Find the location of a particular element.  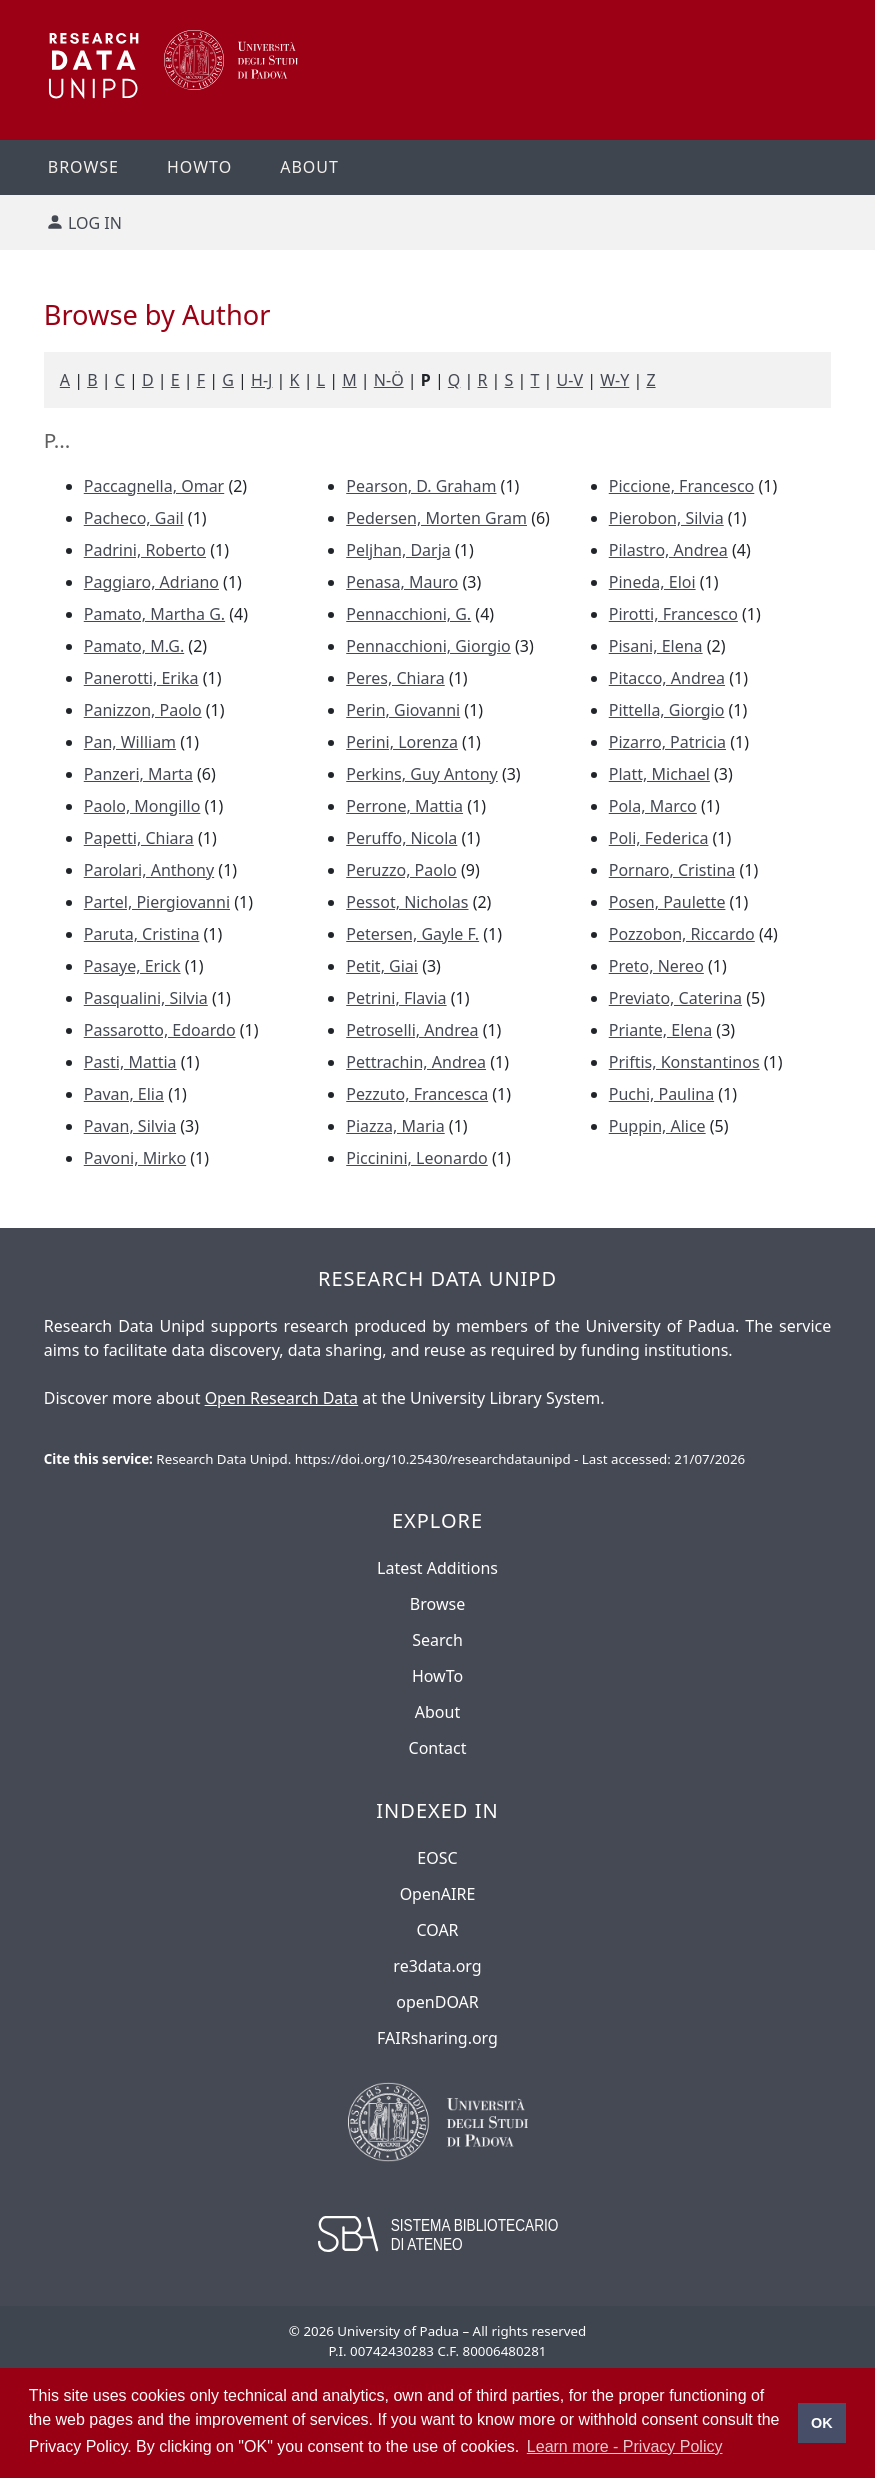

Learn more - Privacy Policy [button] is located at coordinates (625, 2446).